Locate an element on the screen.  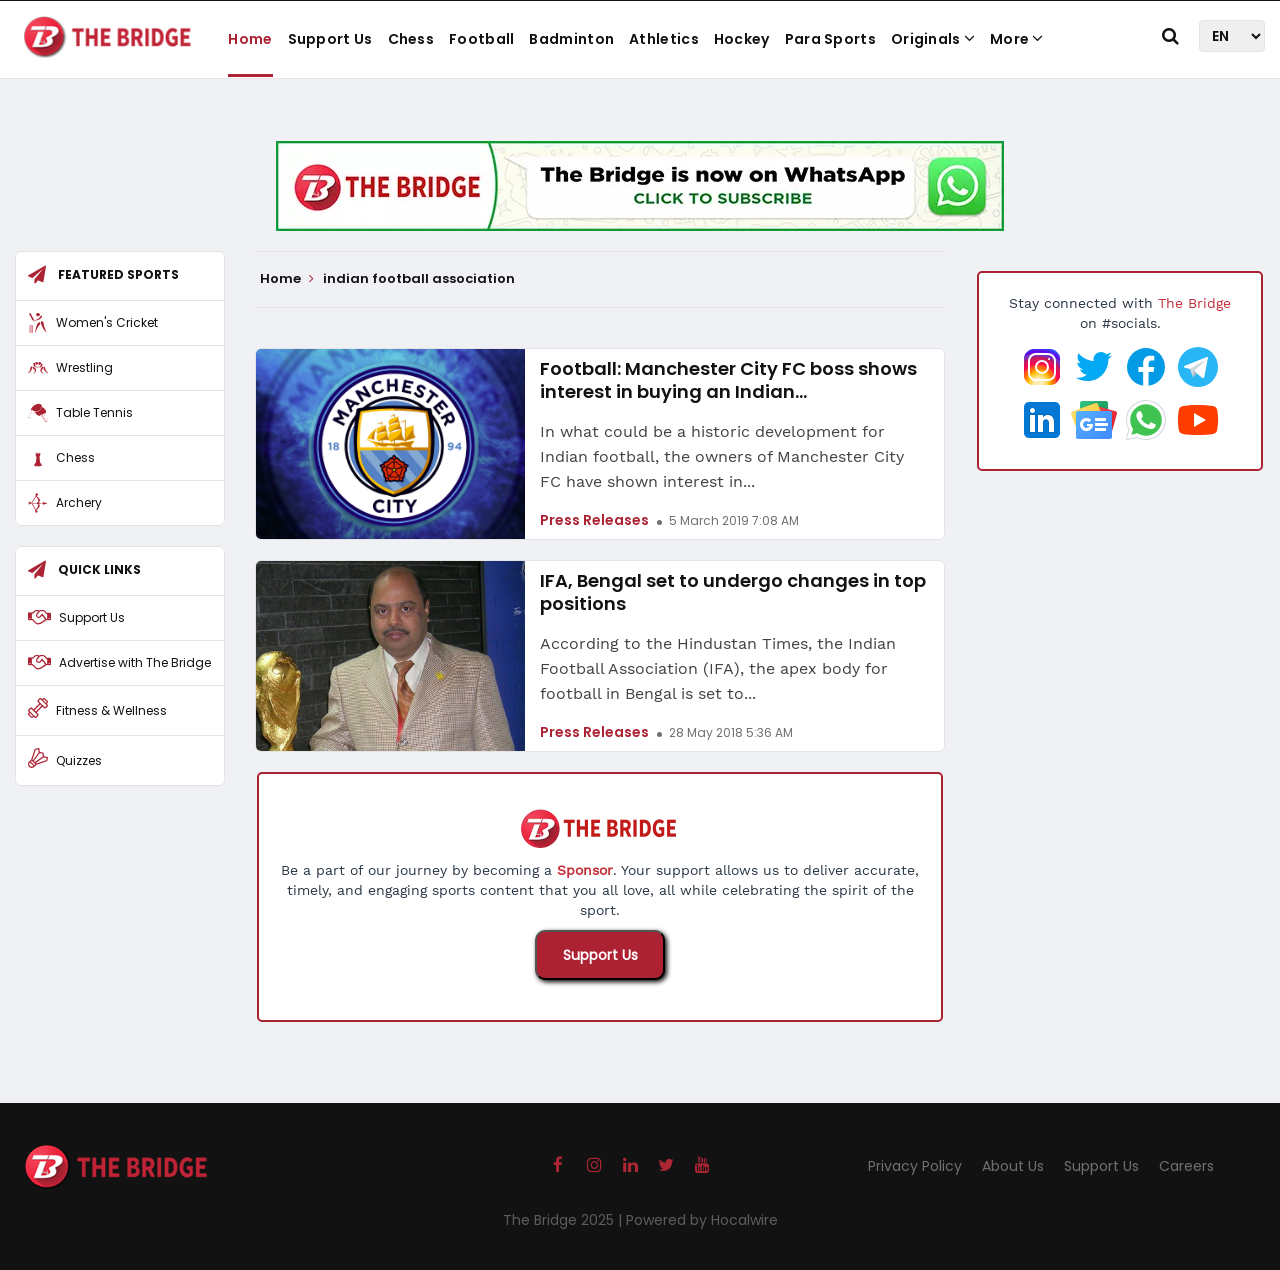
Hockey is located at coordinates (742, 39).